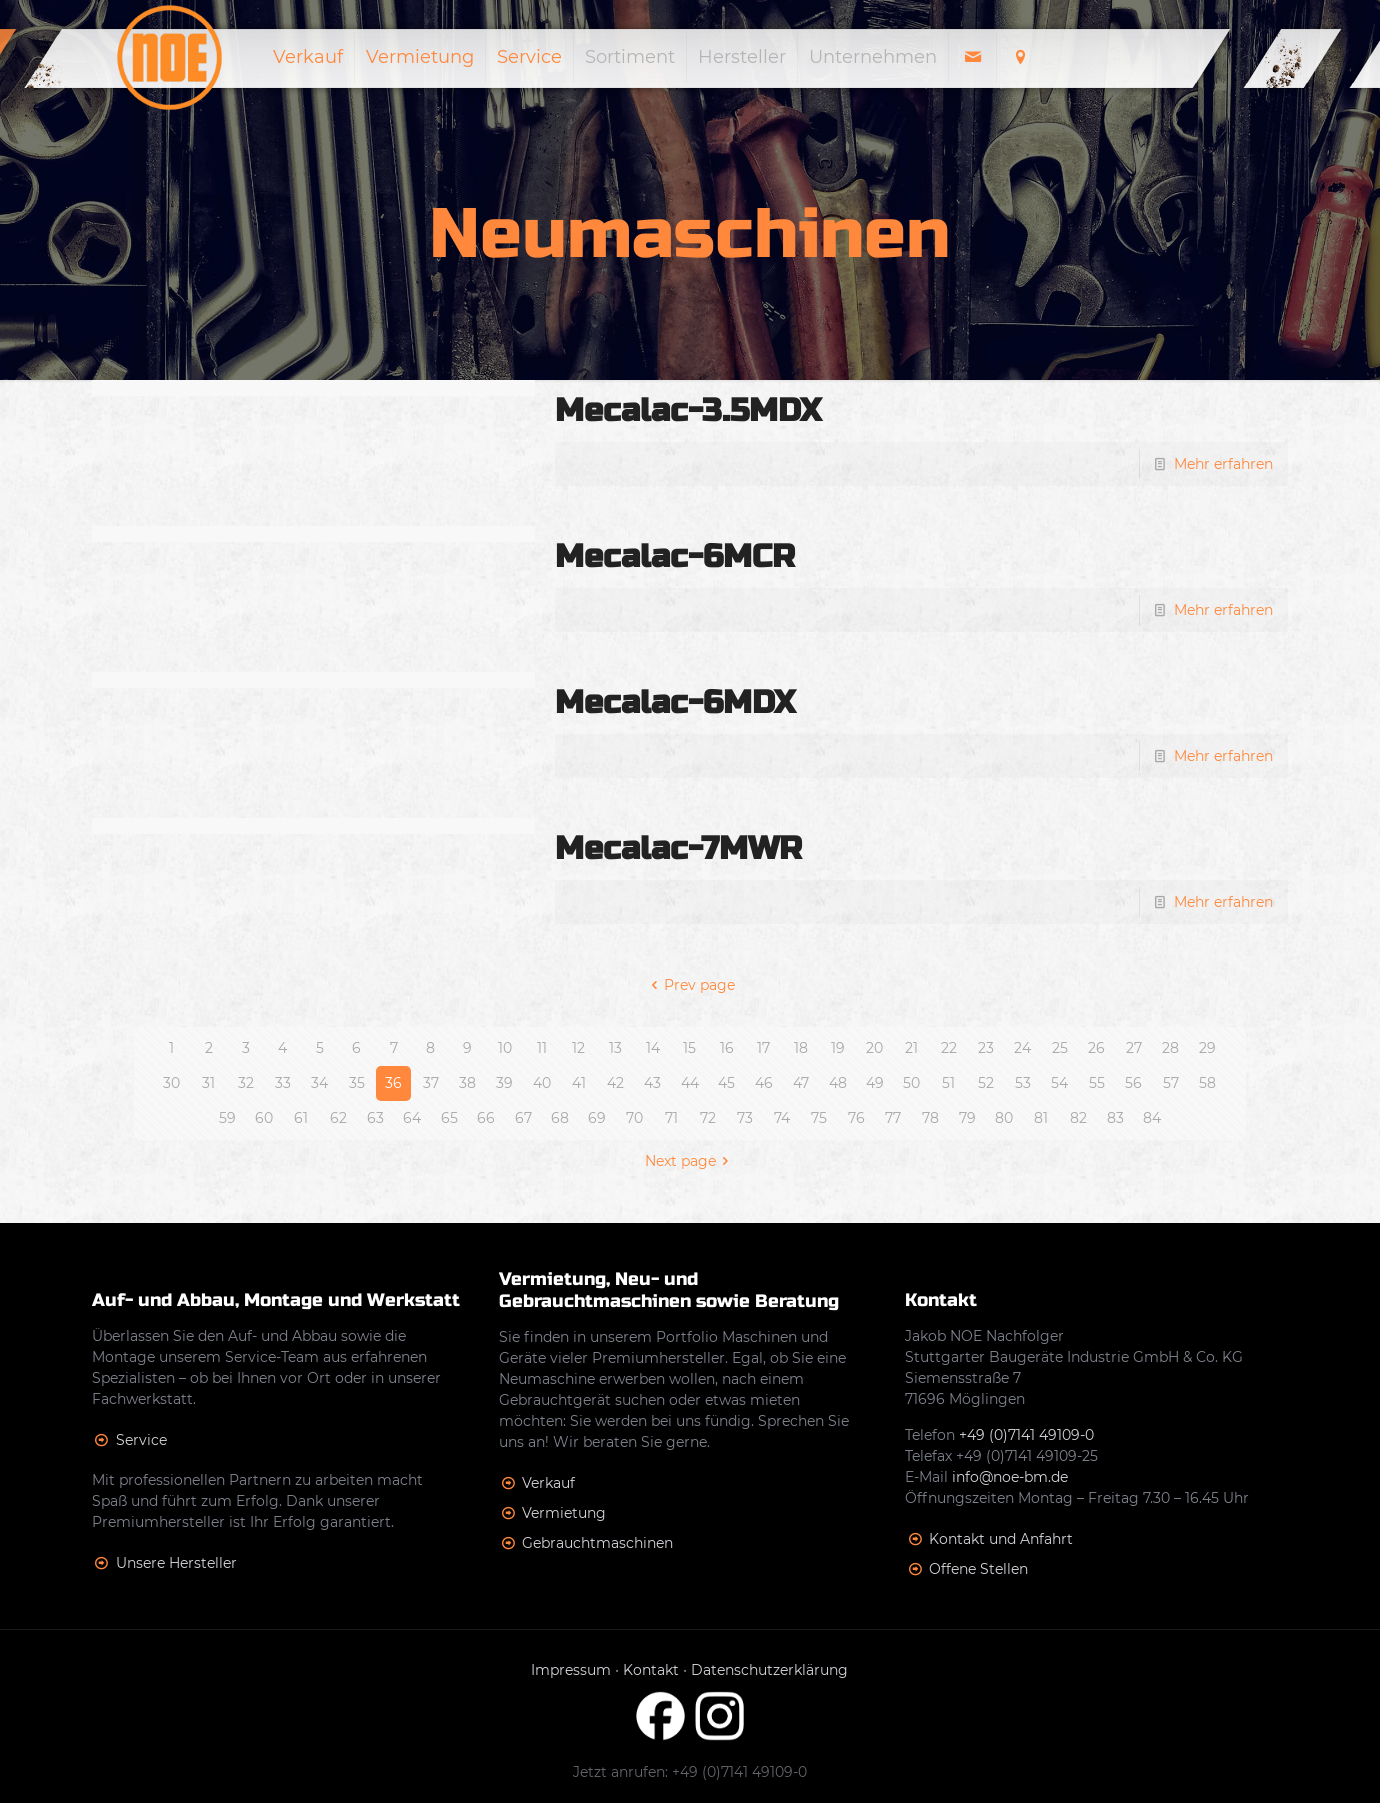 This screenshot has height=1803, width=1380. What do you see at coordinates (874, 1048) in the screenshot?
I see `20` at bounding box center [874, 1048].